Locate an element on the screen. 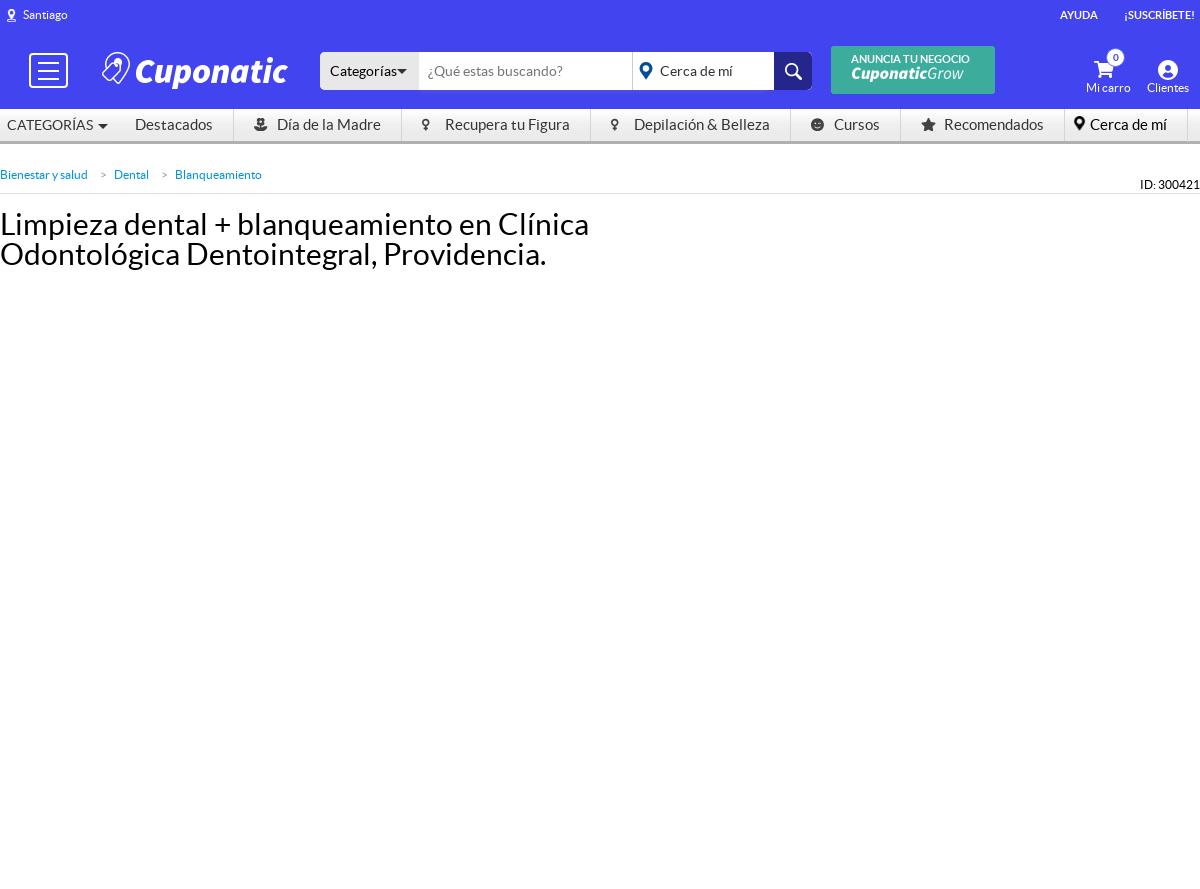 Image resolution: width=1200 pixels, height=889 pixels. Recupera tu Figura is located at coordinates (496, 124).